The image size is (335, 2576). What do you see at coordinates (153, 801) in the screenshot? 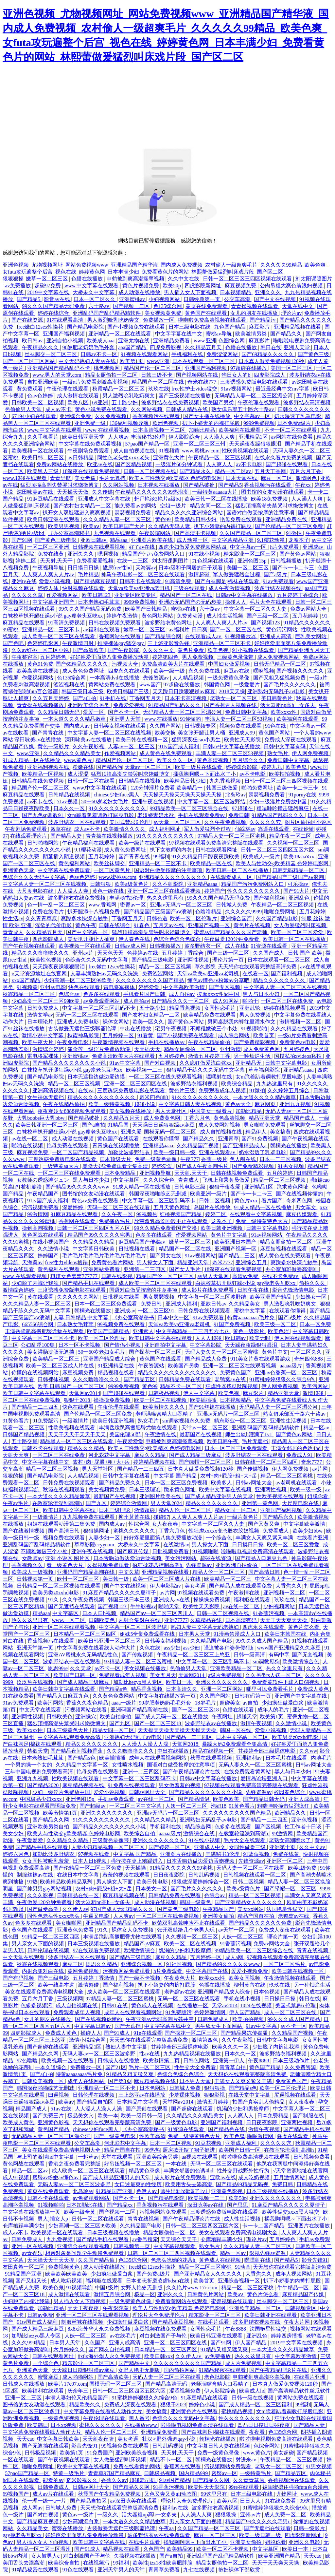
I see `亚洲午夜在线视频` at bounding box center [153, 801].